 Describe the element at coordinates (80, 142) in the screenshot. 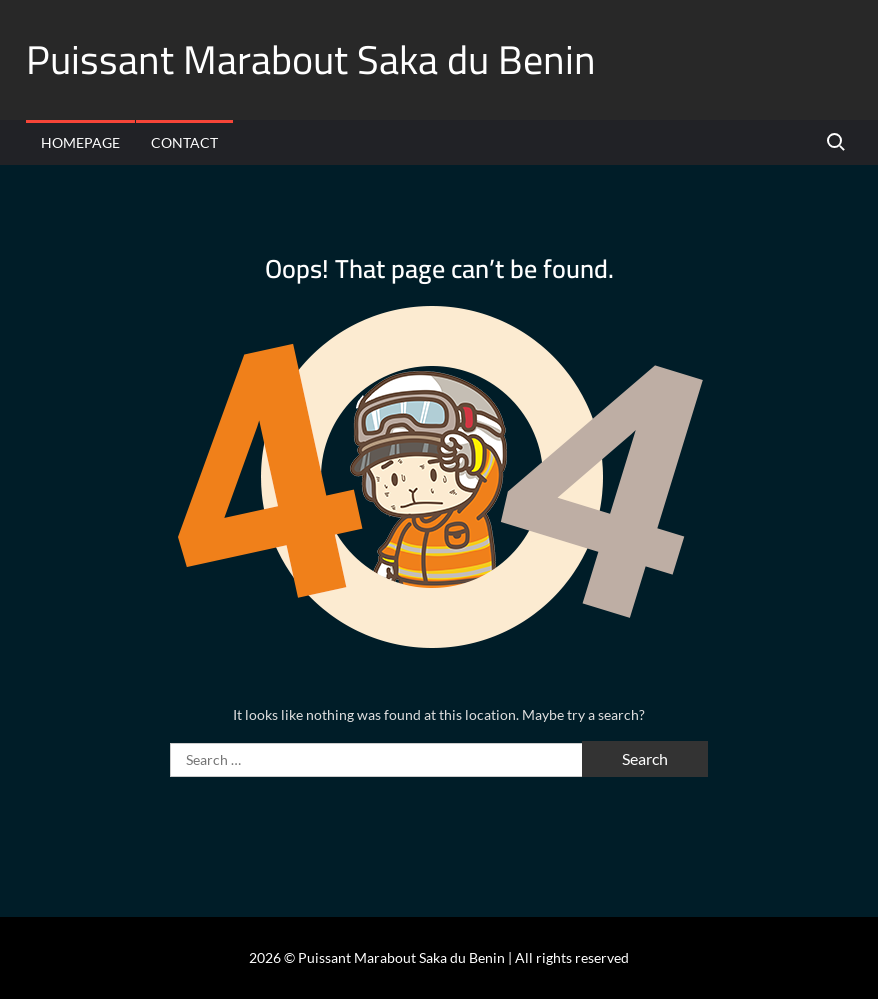

I see `Homepage` at that location.